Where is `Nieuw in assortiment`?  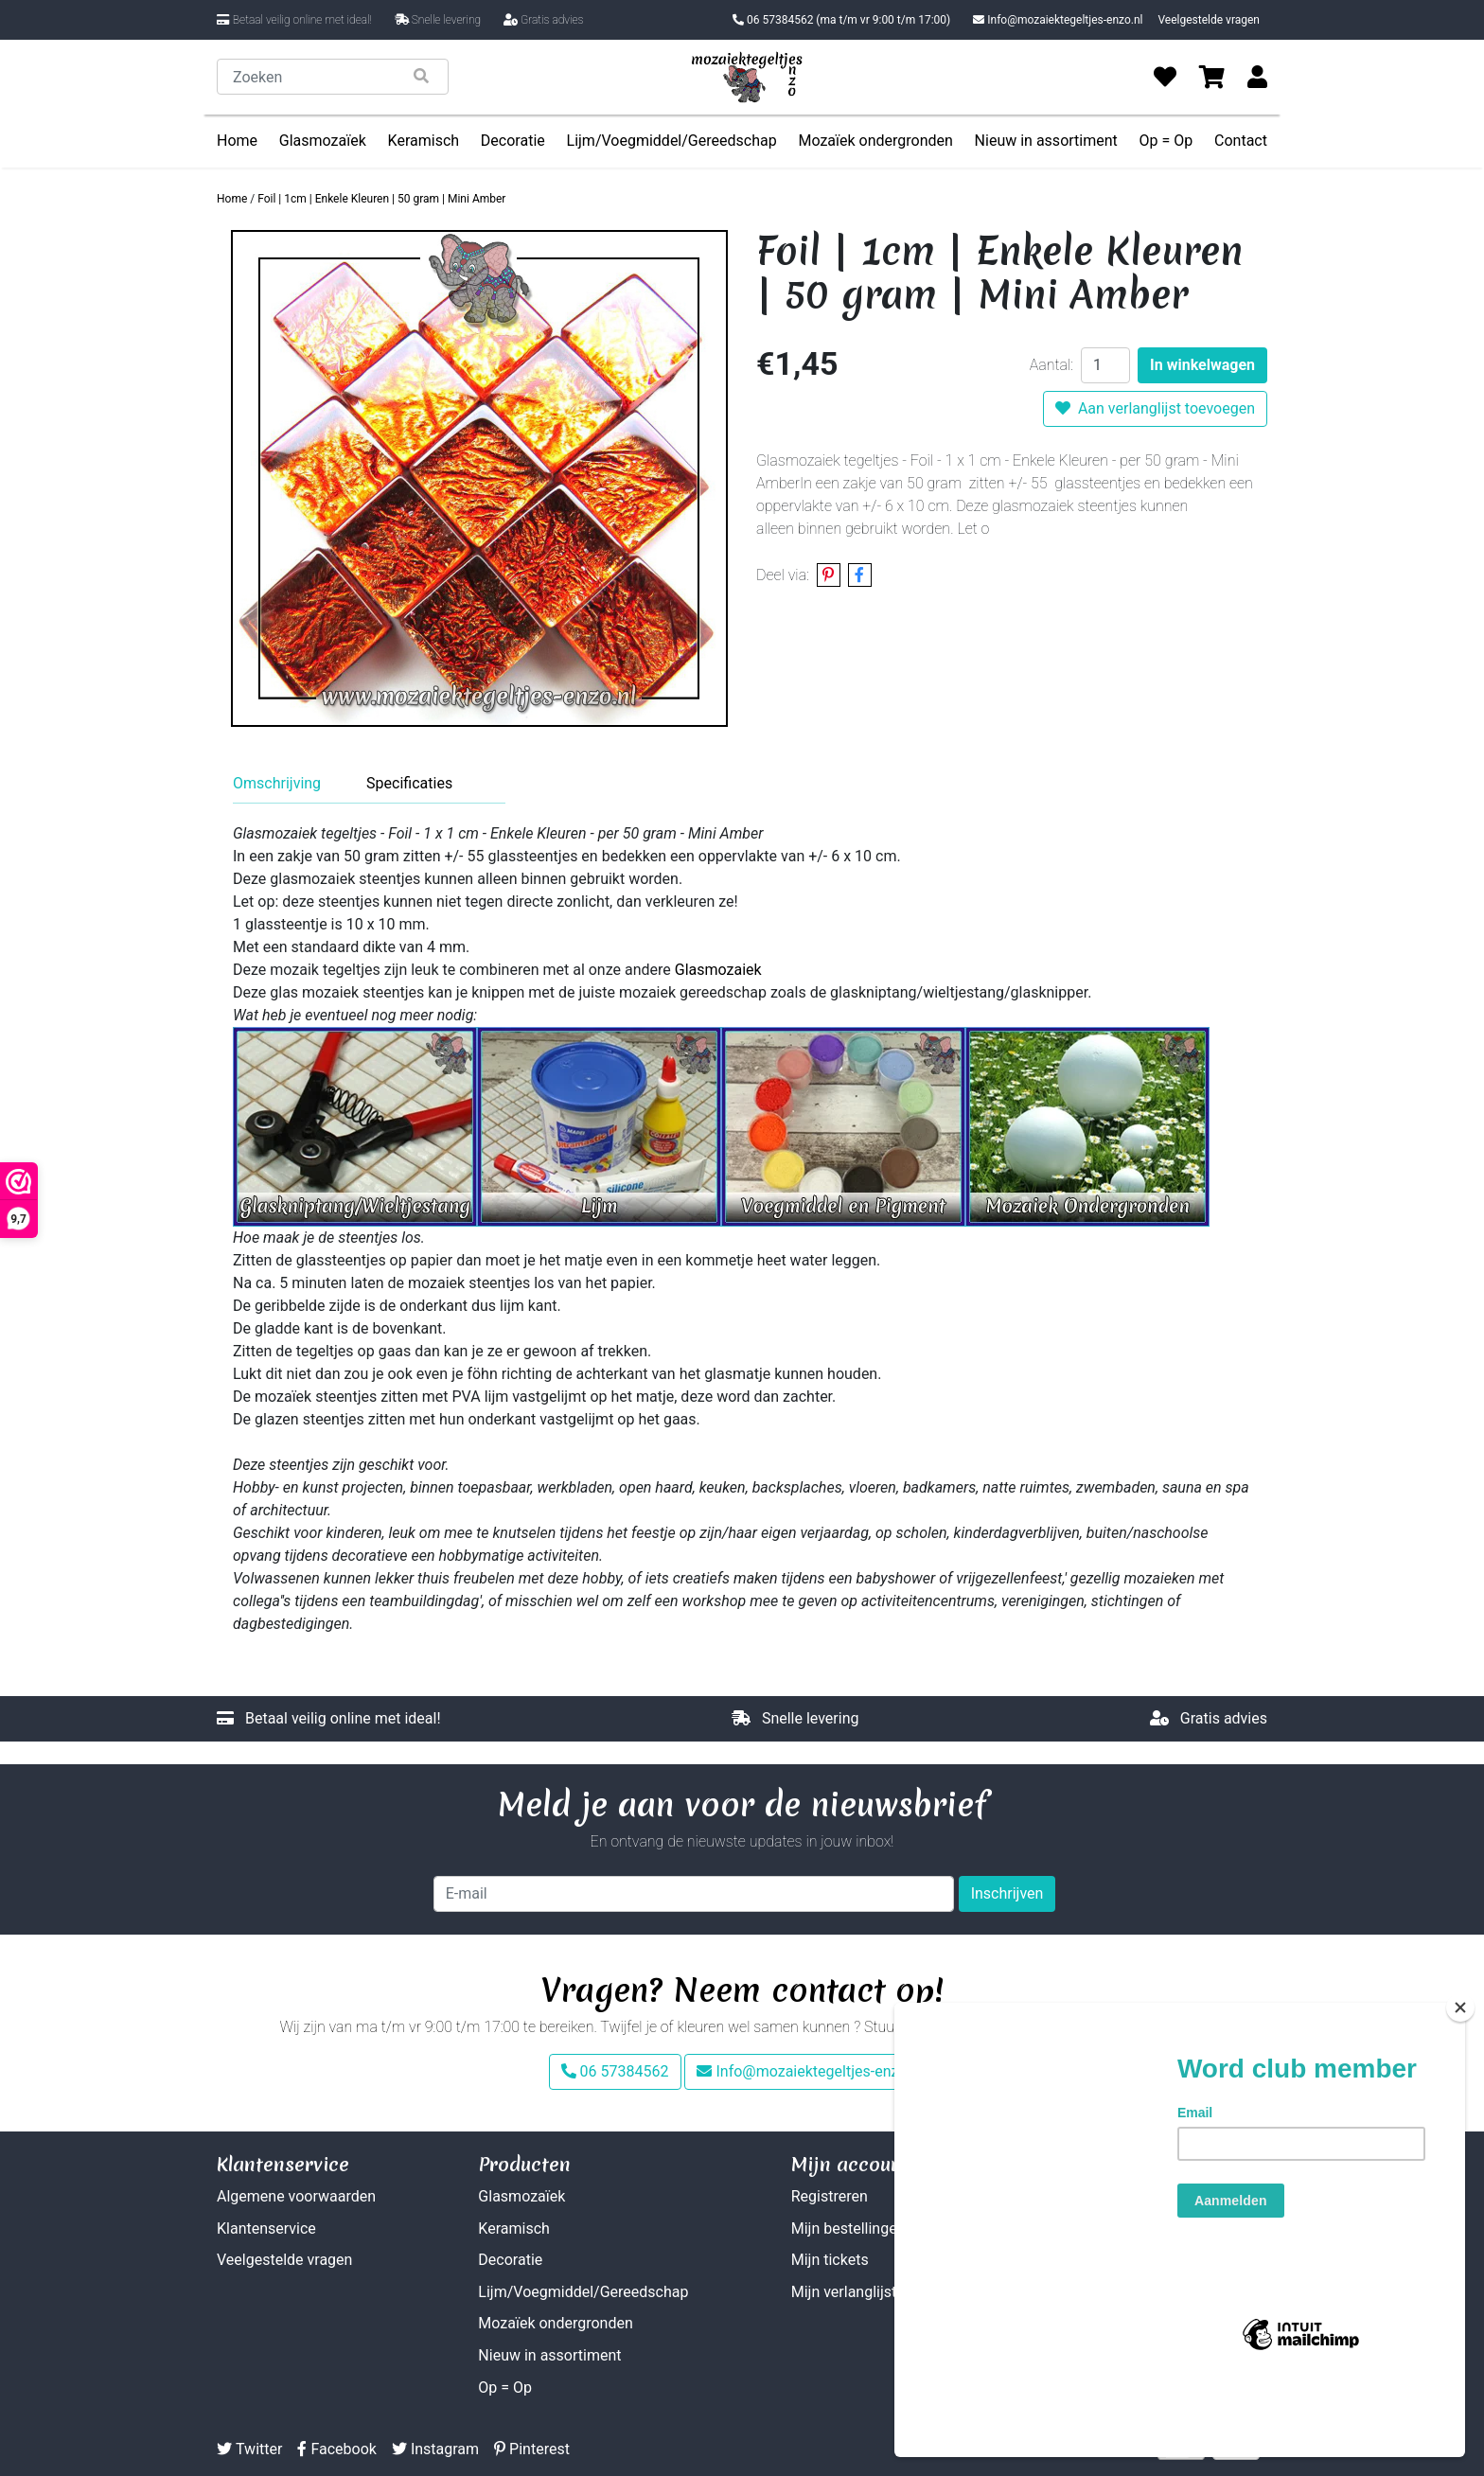 Nieuw in assortiment is located at coordinates (1046, 141).